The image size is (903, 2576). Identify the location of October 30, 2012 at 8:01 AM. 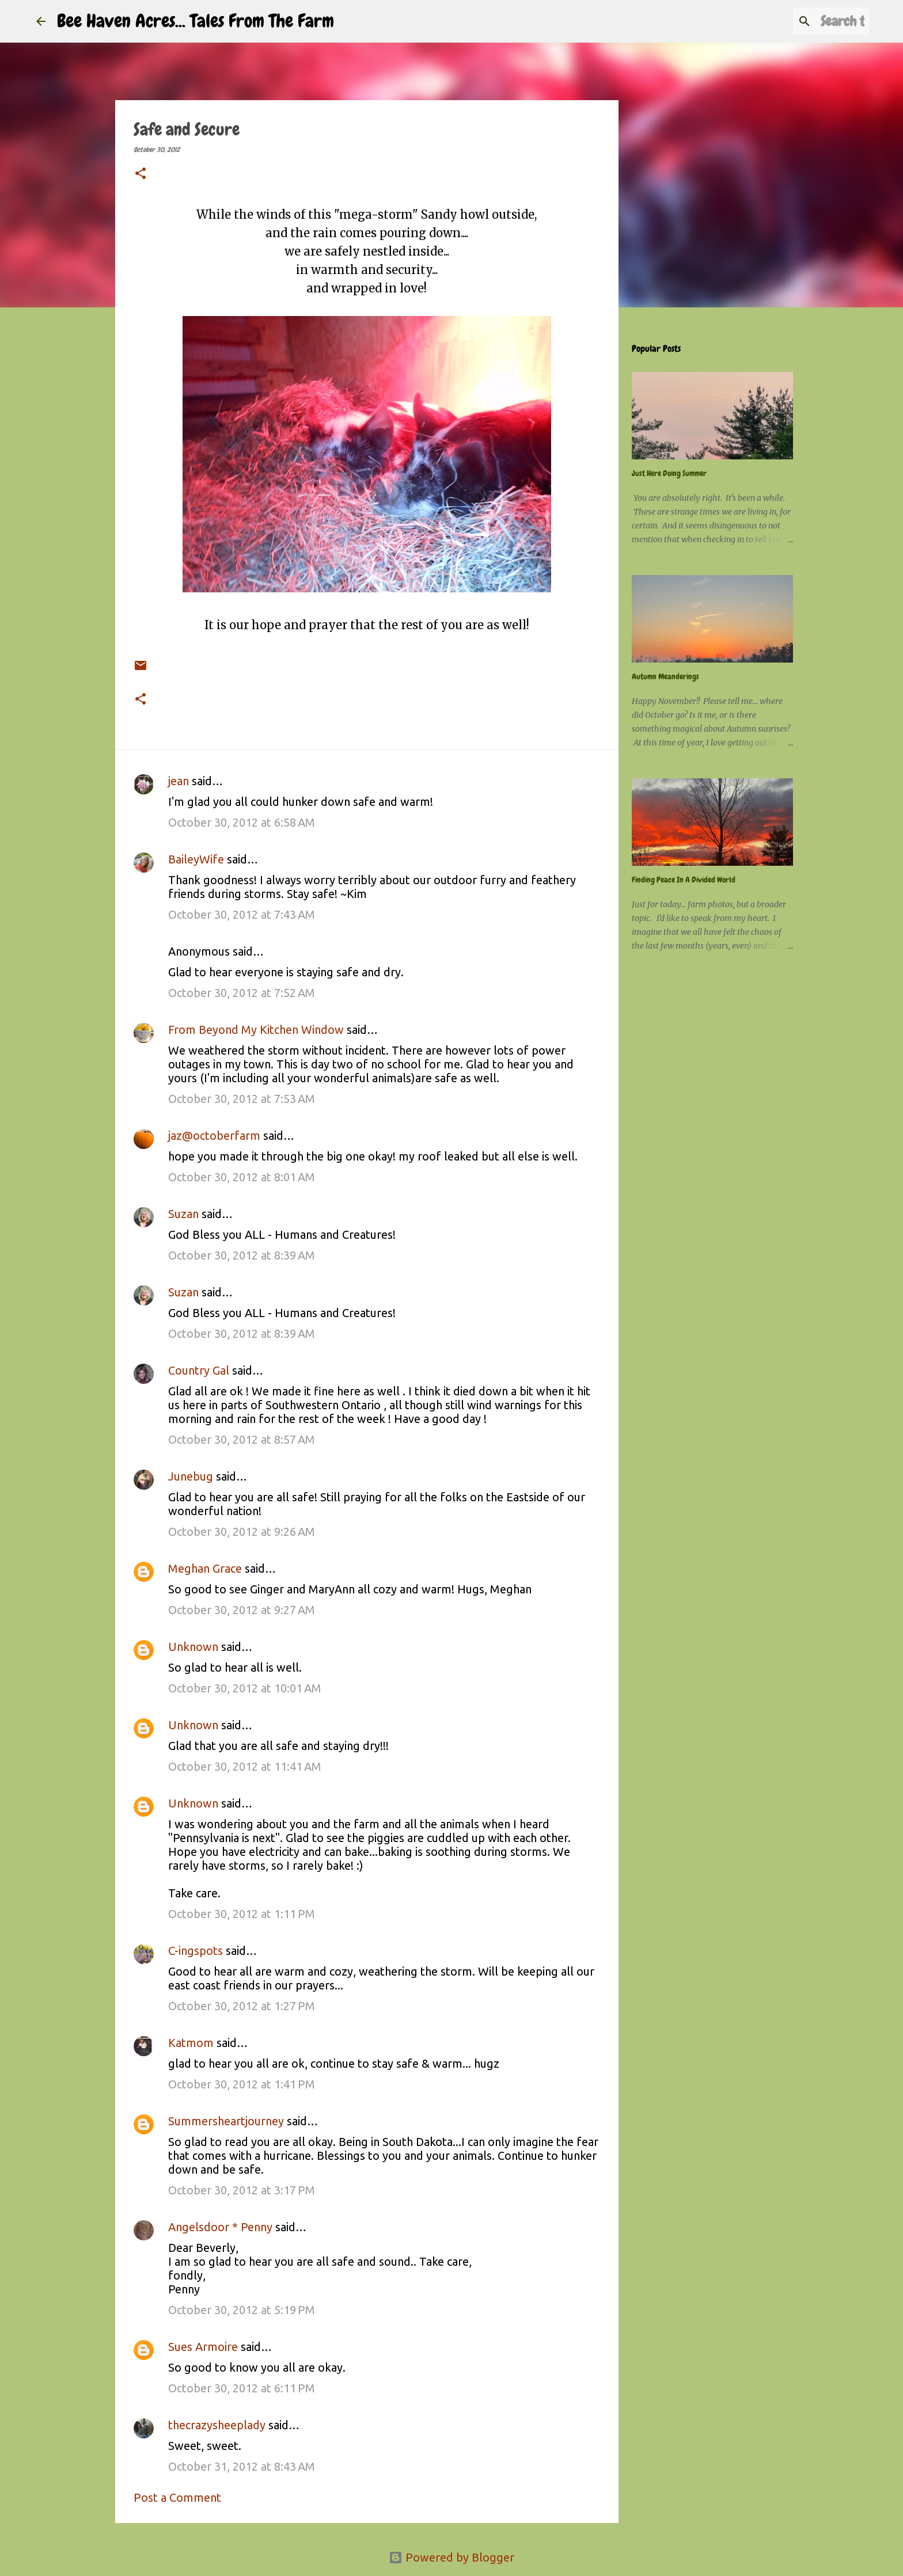
(241, 1177).